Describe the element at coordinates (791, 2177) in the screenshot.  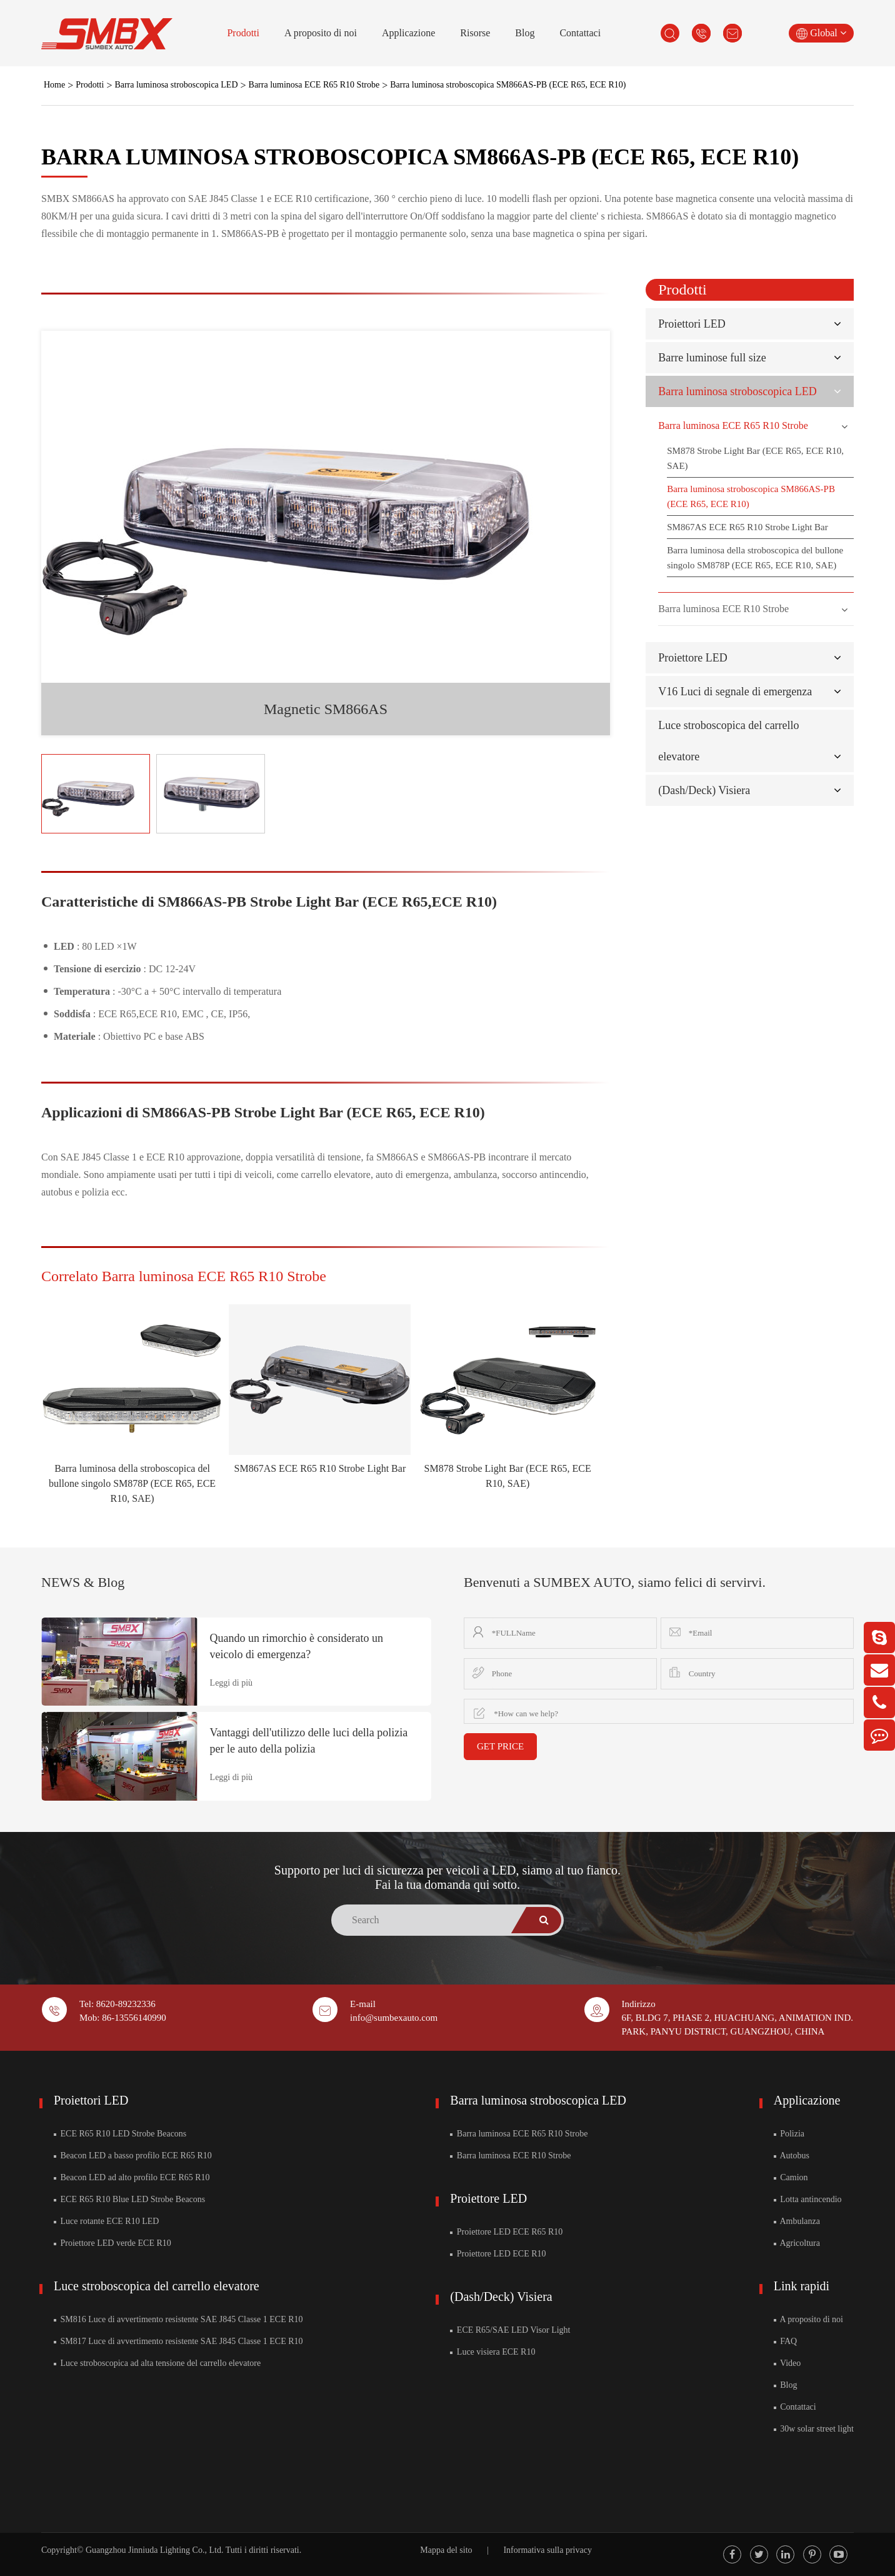
I see `Camion` at that location.